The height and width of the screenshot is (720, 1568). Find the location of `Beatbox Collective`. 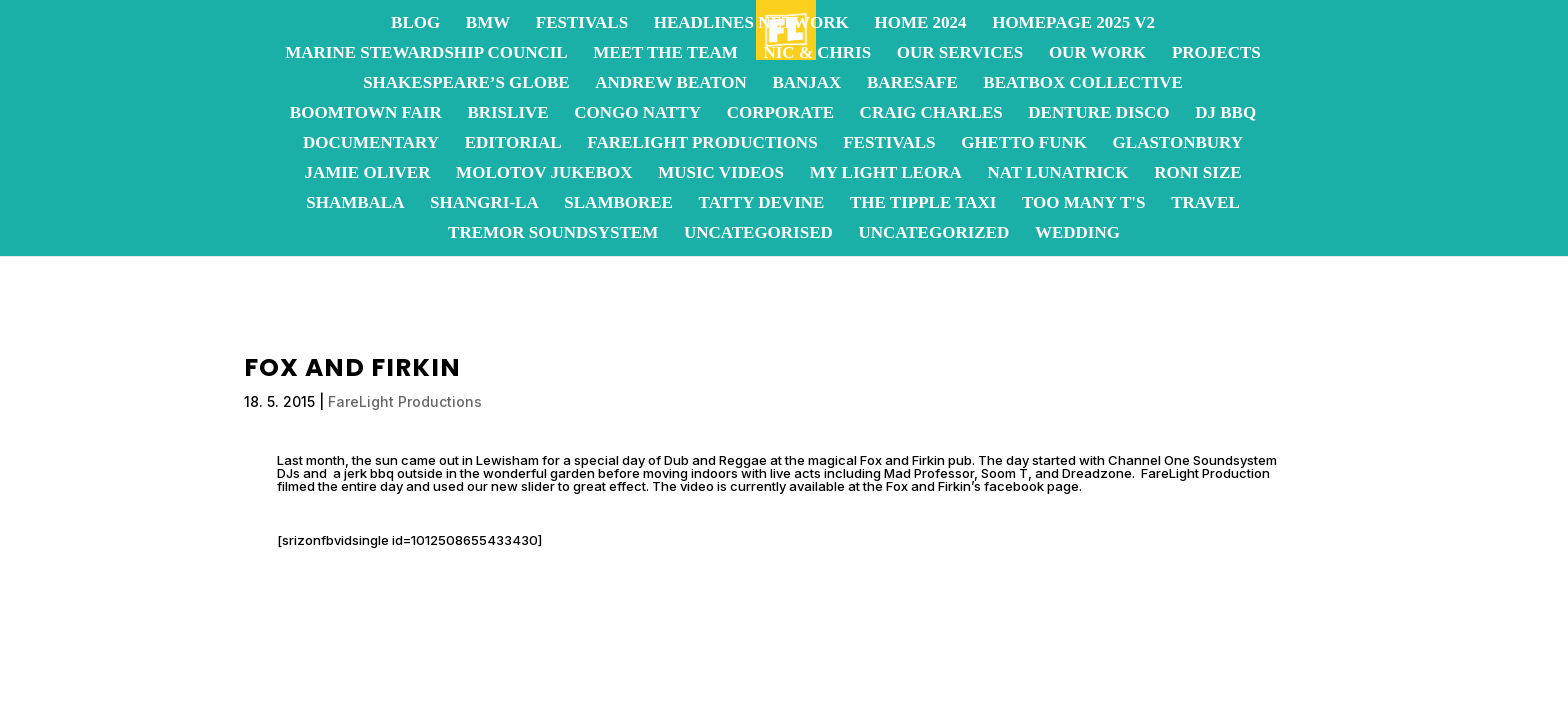

Beatbox Collective is located at coordinates (1082, 84).